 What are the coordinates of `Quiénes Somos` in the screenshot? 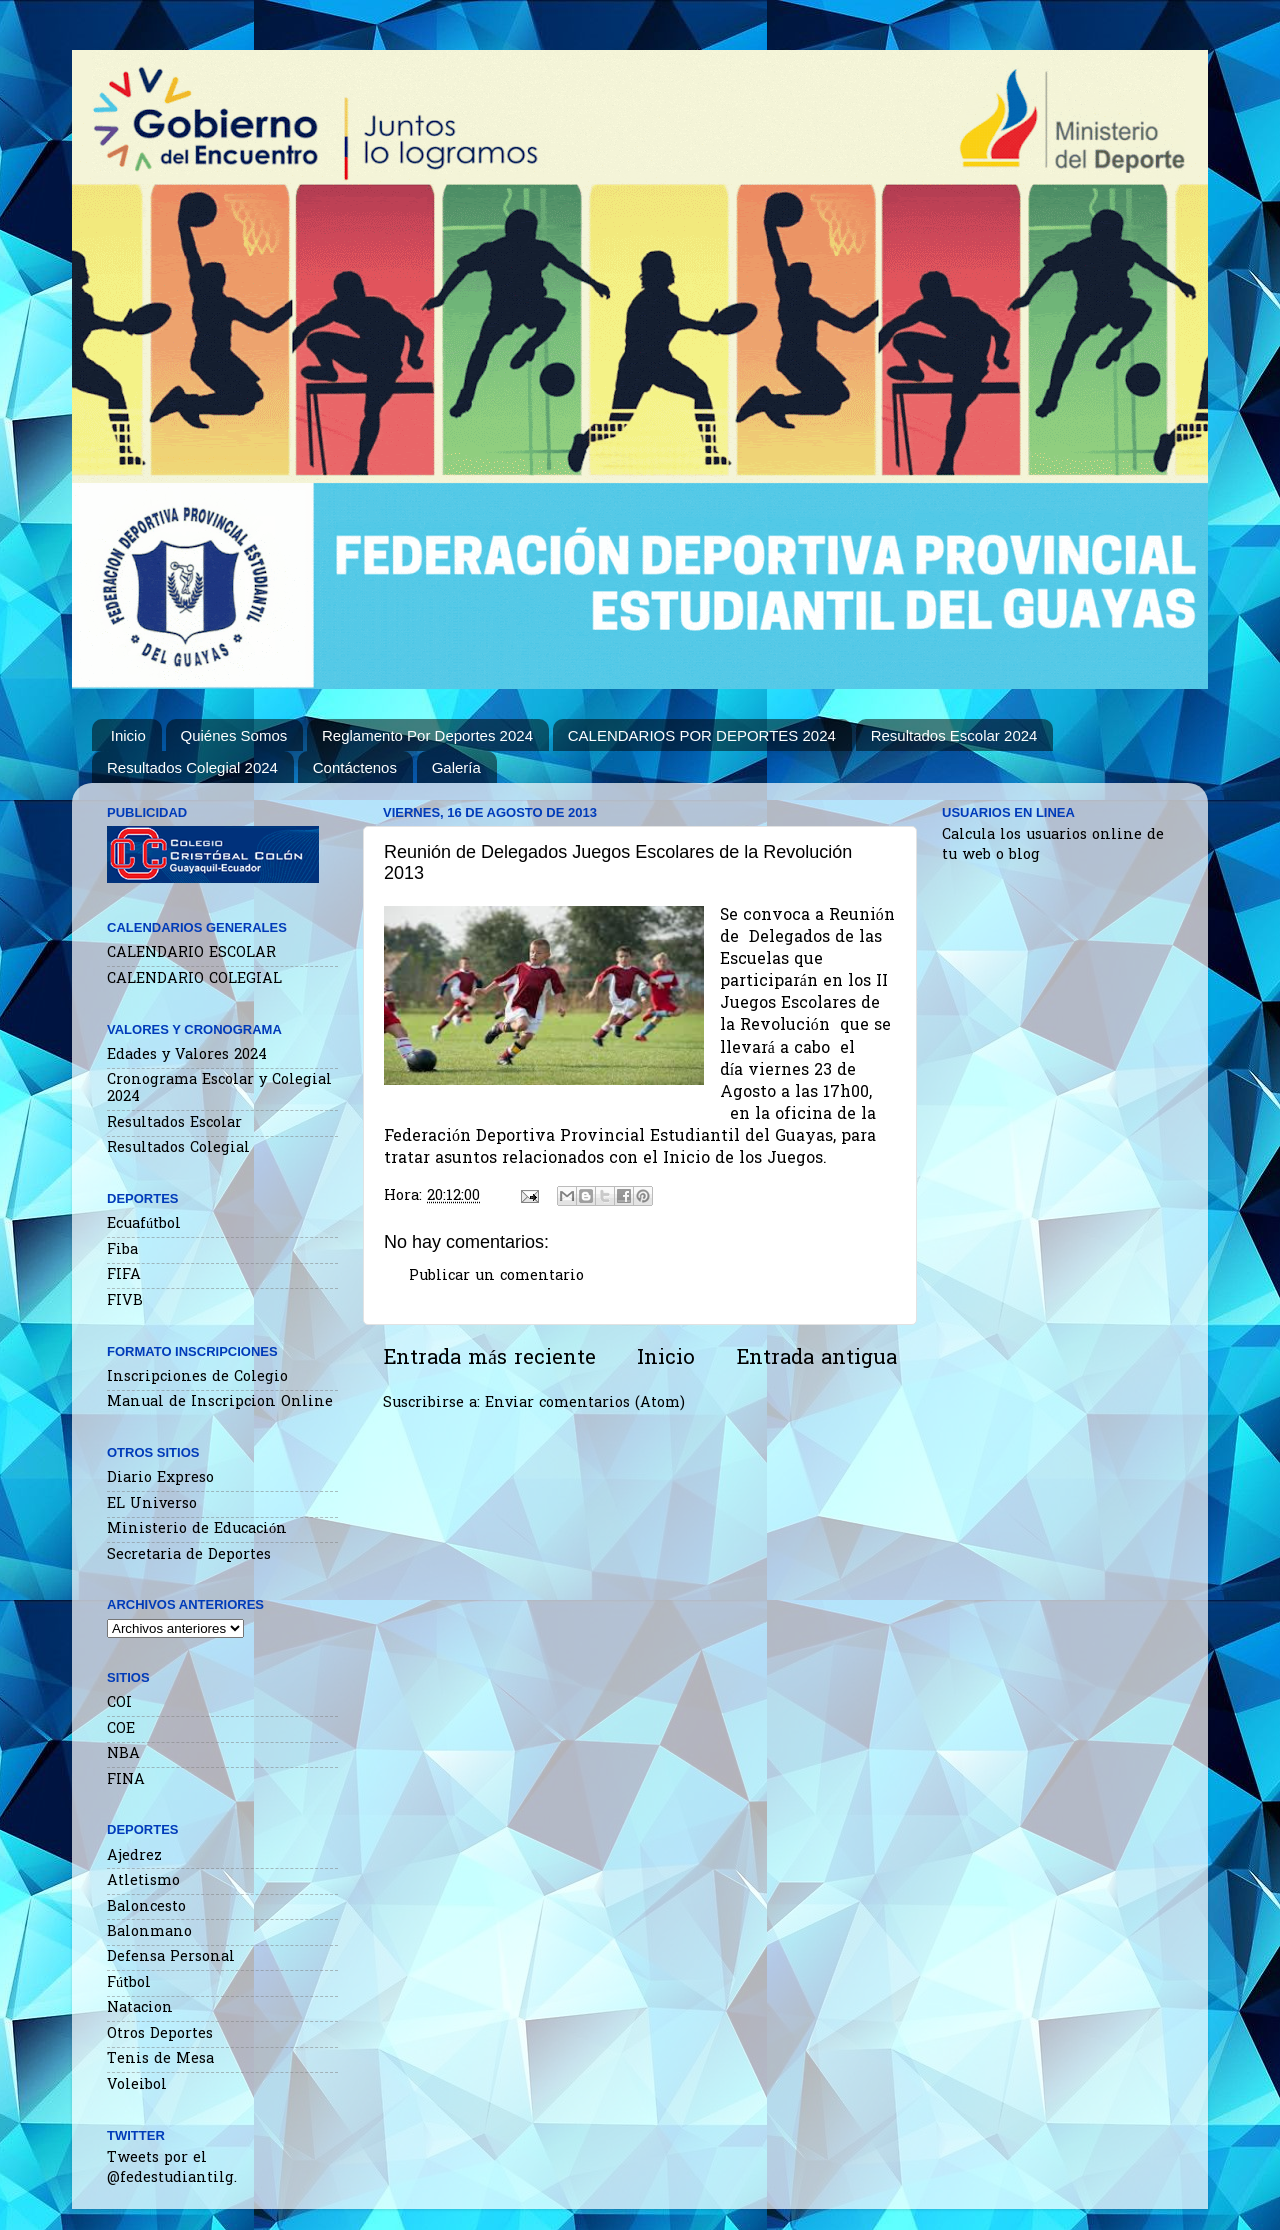 It's located at (234, 735).